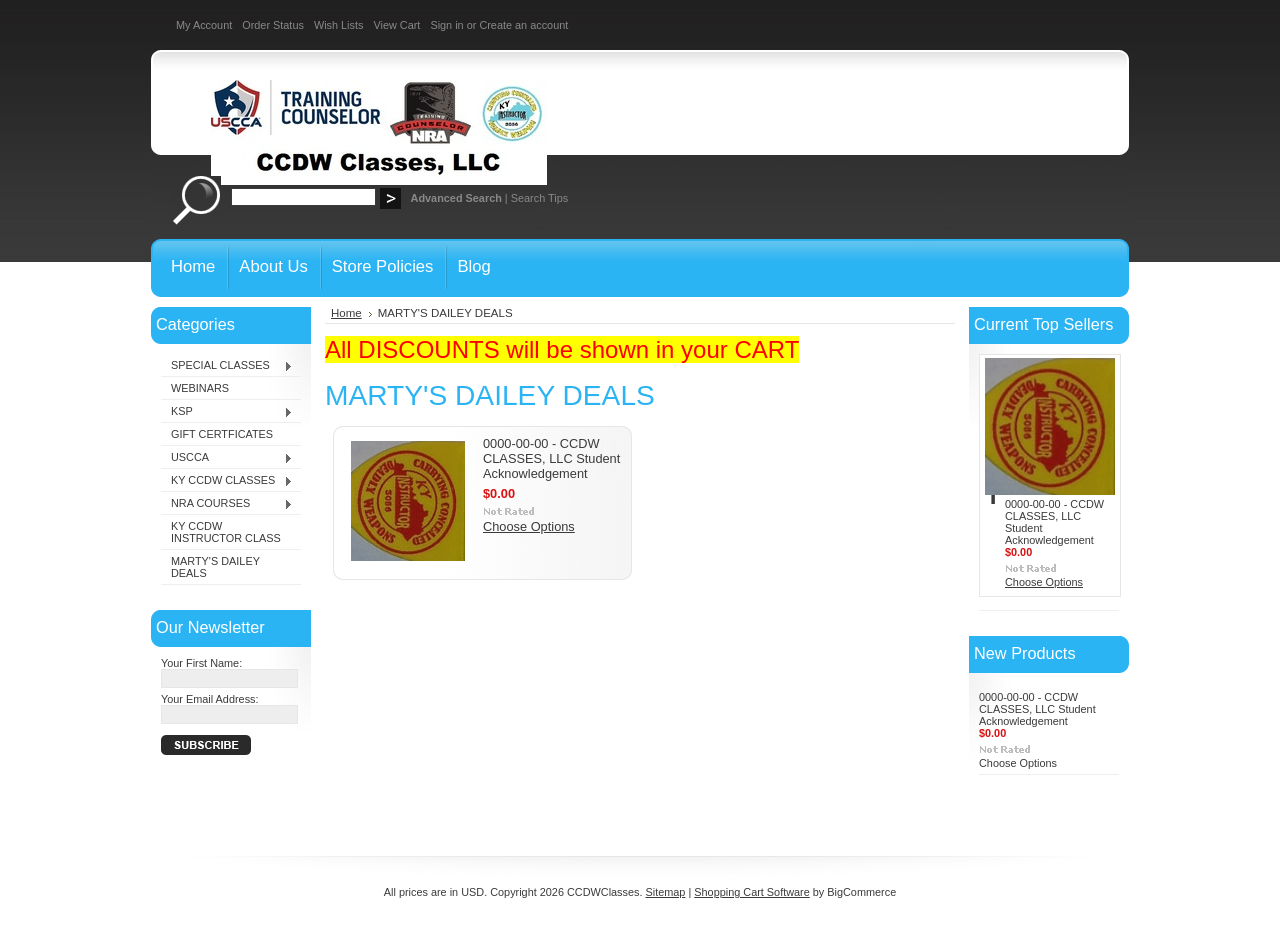  What do you see at coordinates (227, 504) in the screenshot?
I see `NRA COURSES` at bounding box center [227, 504].